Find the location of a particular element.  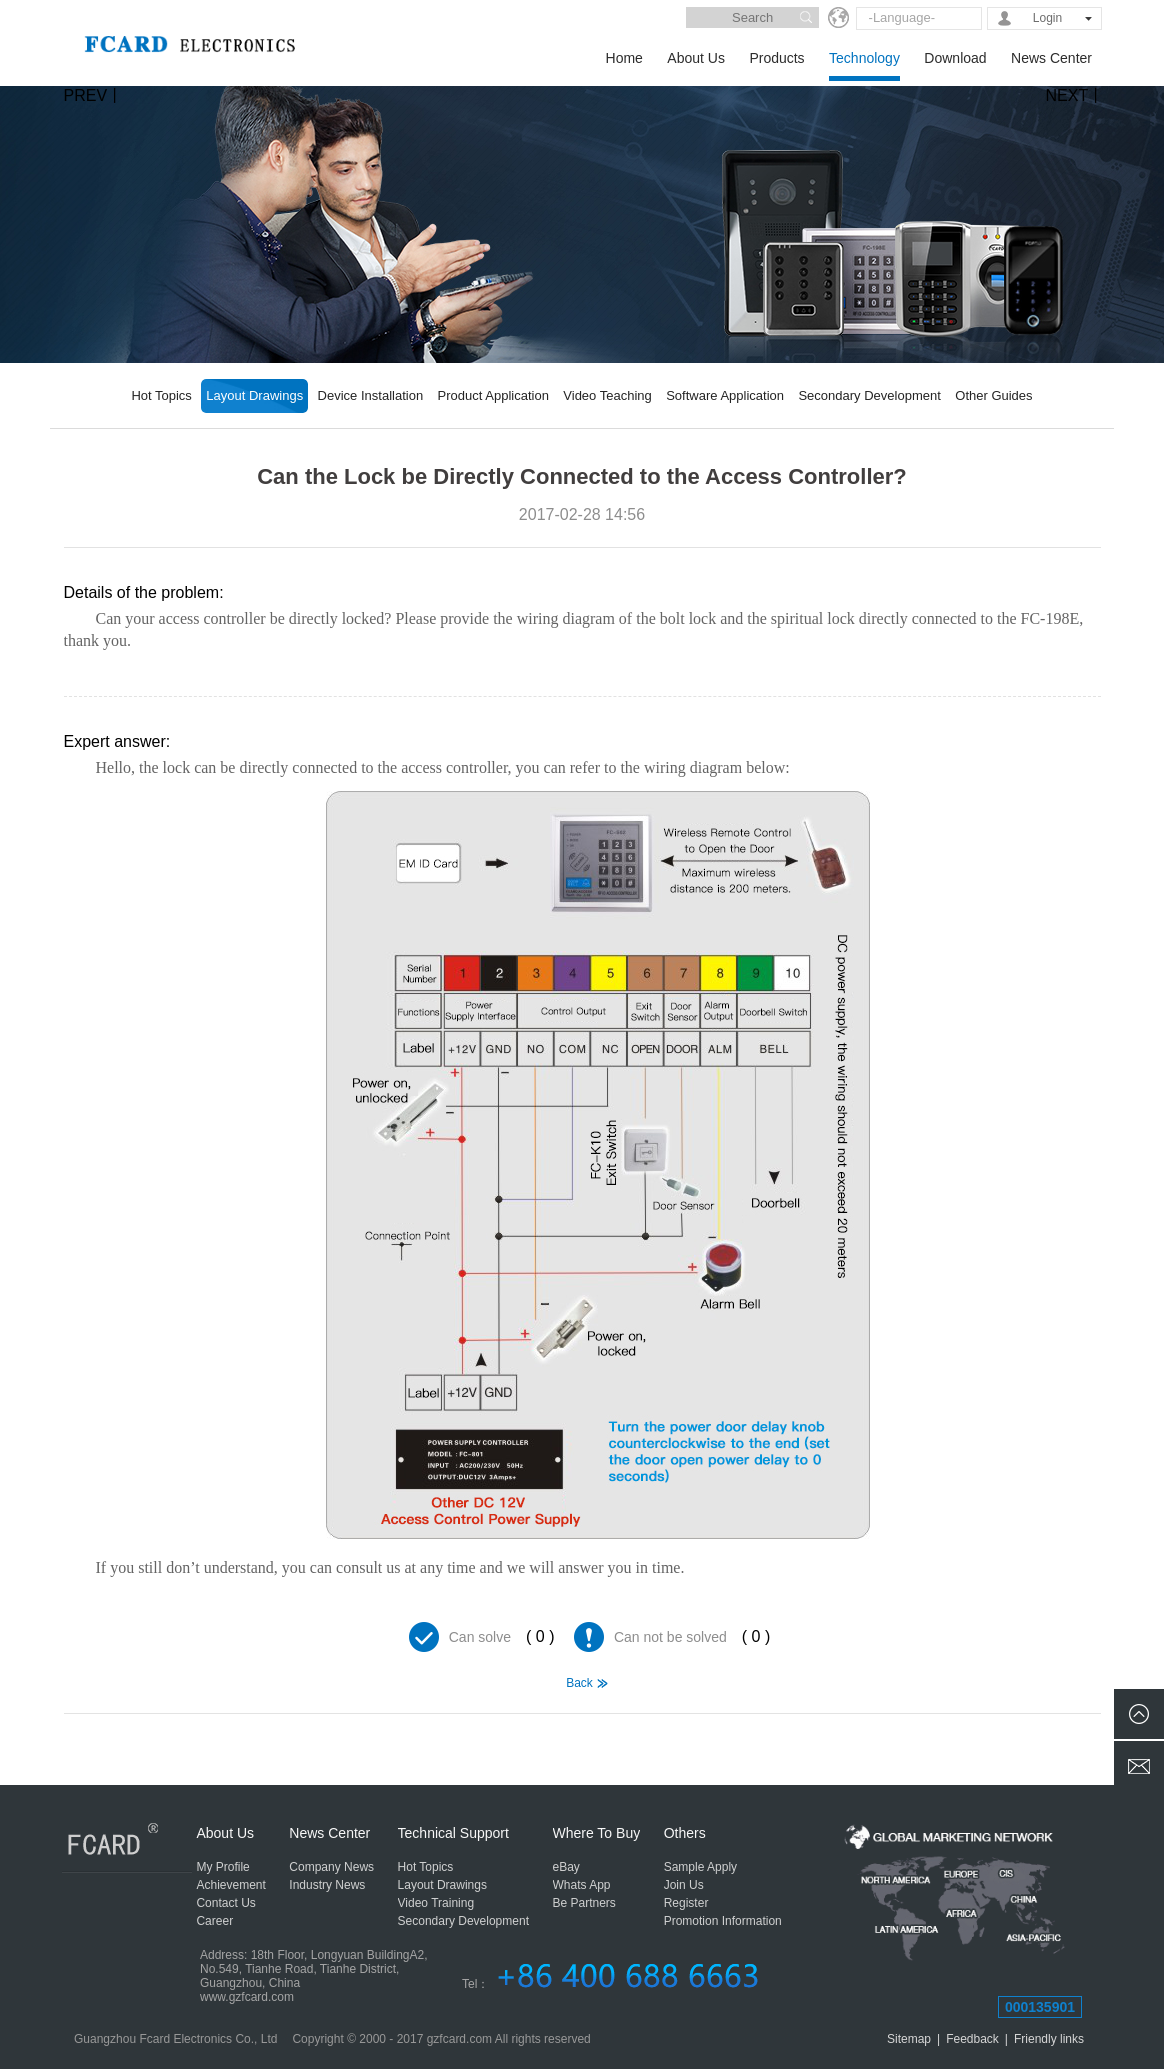

About Us is located at coordinates (696, 58).